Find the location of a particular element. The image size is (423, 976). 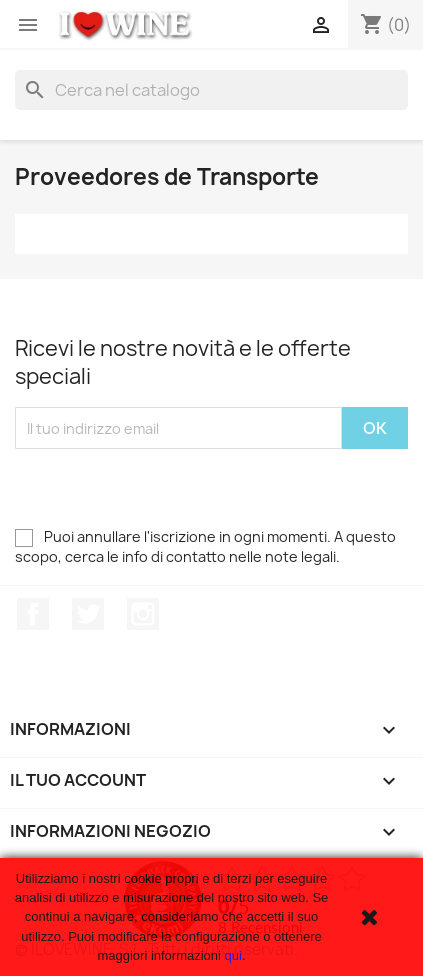

Facebook is located at coordinates (33, 614).